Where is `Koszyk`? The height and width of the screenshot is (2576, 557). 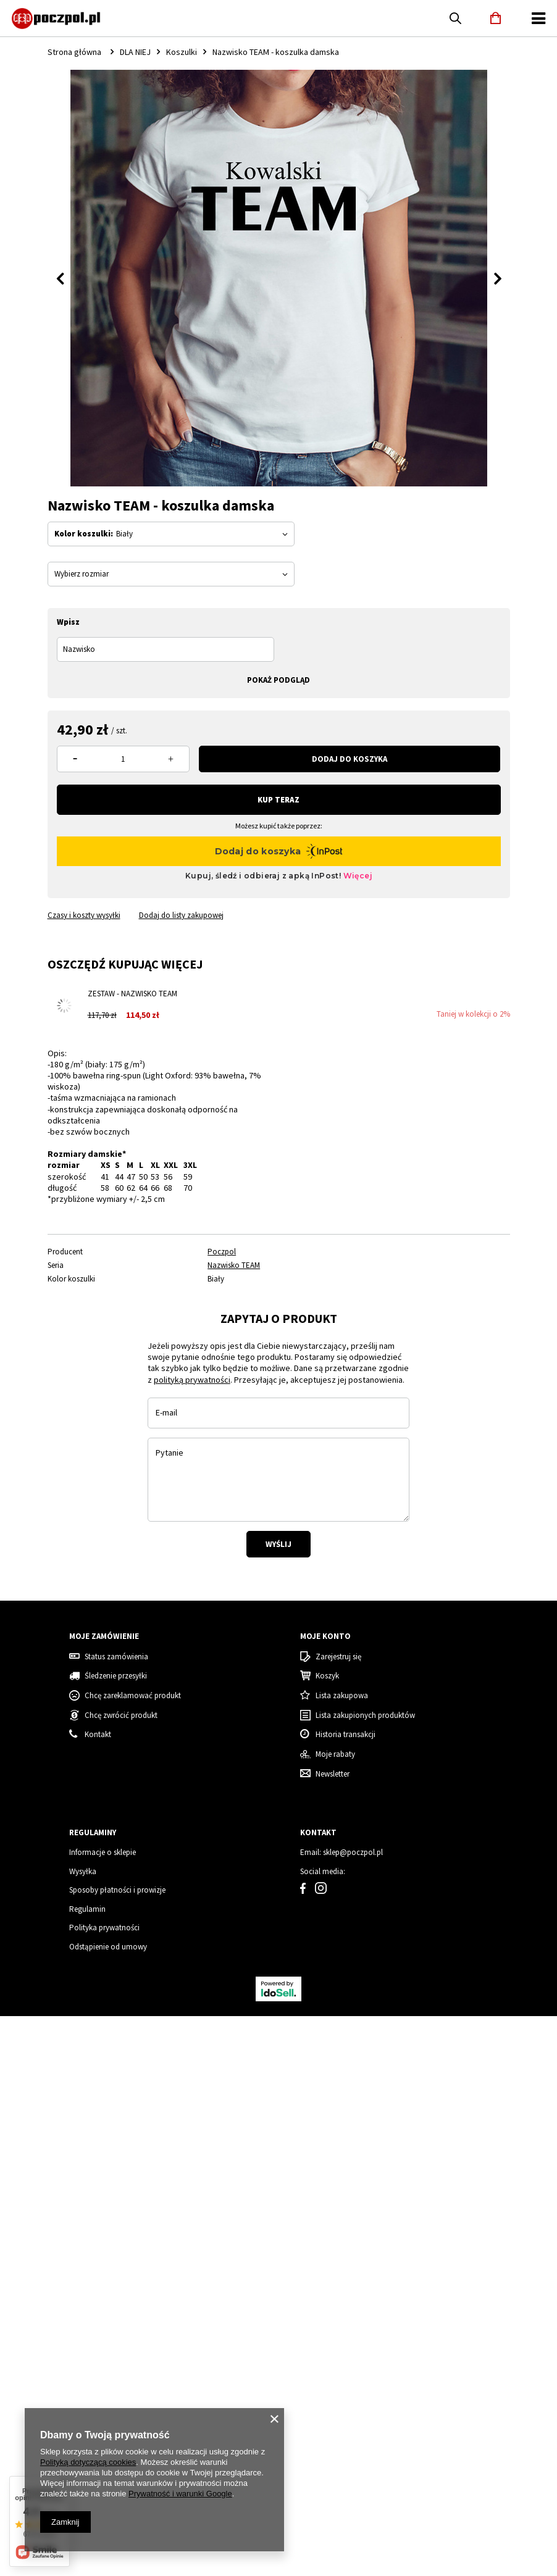 Koszyk is located at coordinates (327, 2386).